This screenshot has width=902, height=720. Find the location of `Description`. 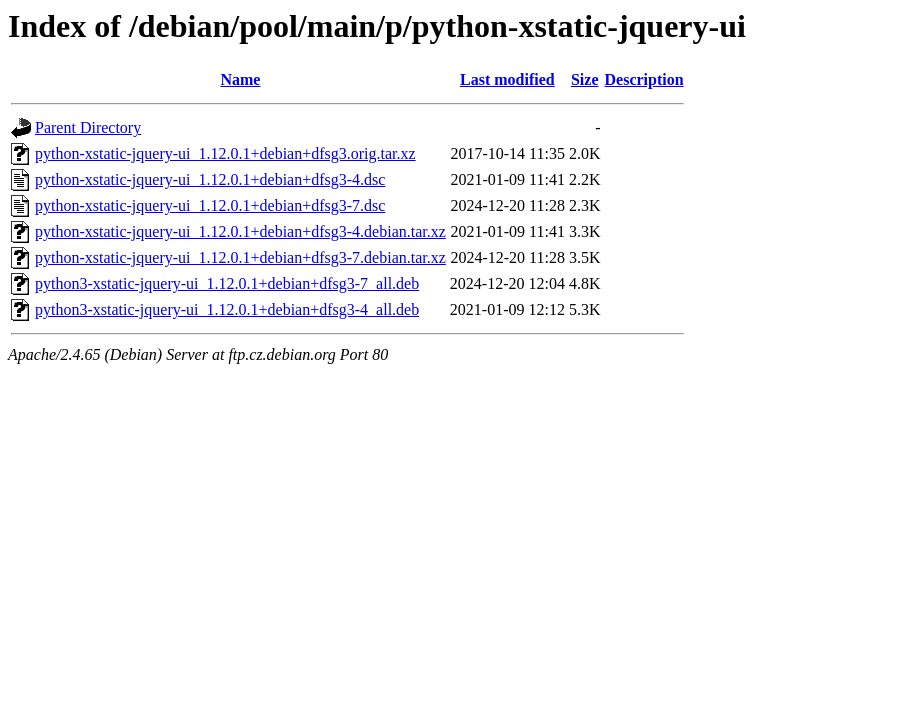

Description is located at coordinates (644, 79).